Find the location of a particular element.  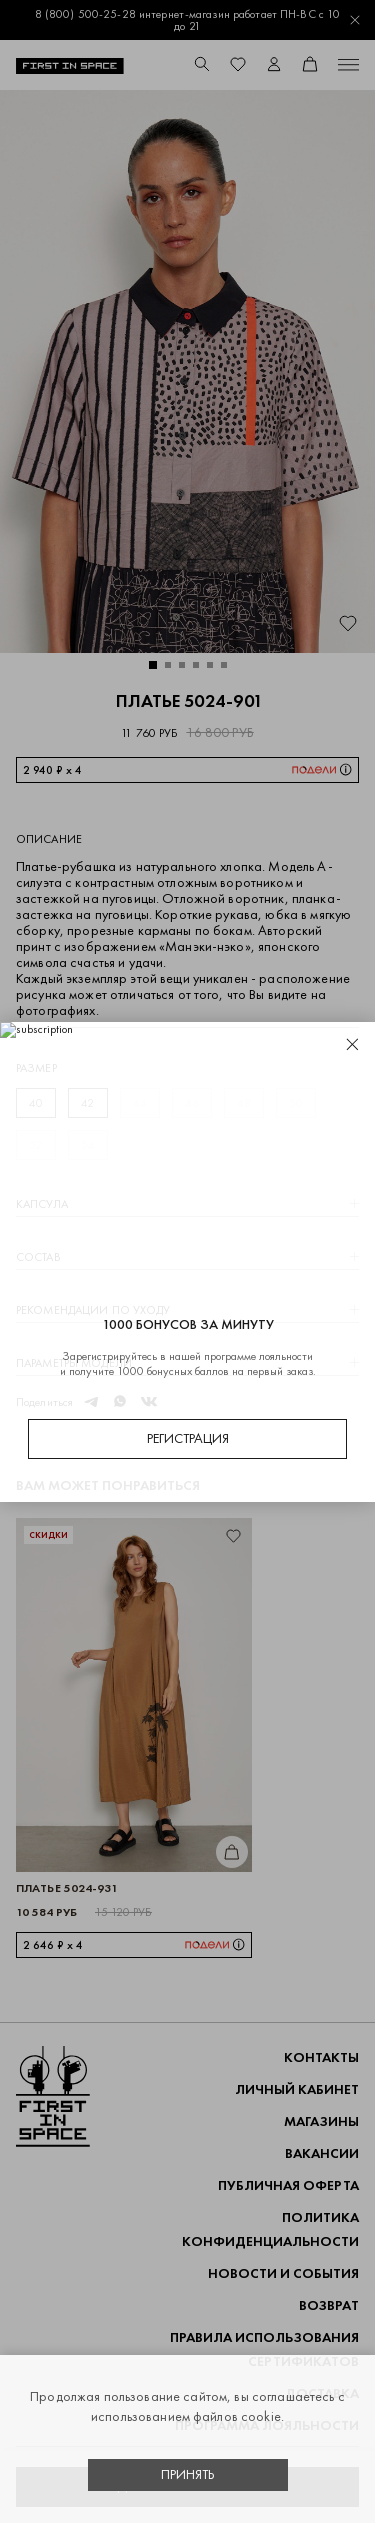

[button] is located at coordinates (153, 665).